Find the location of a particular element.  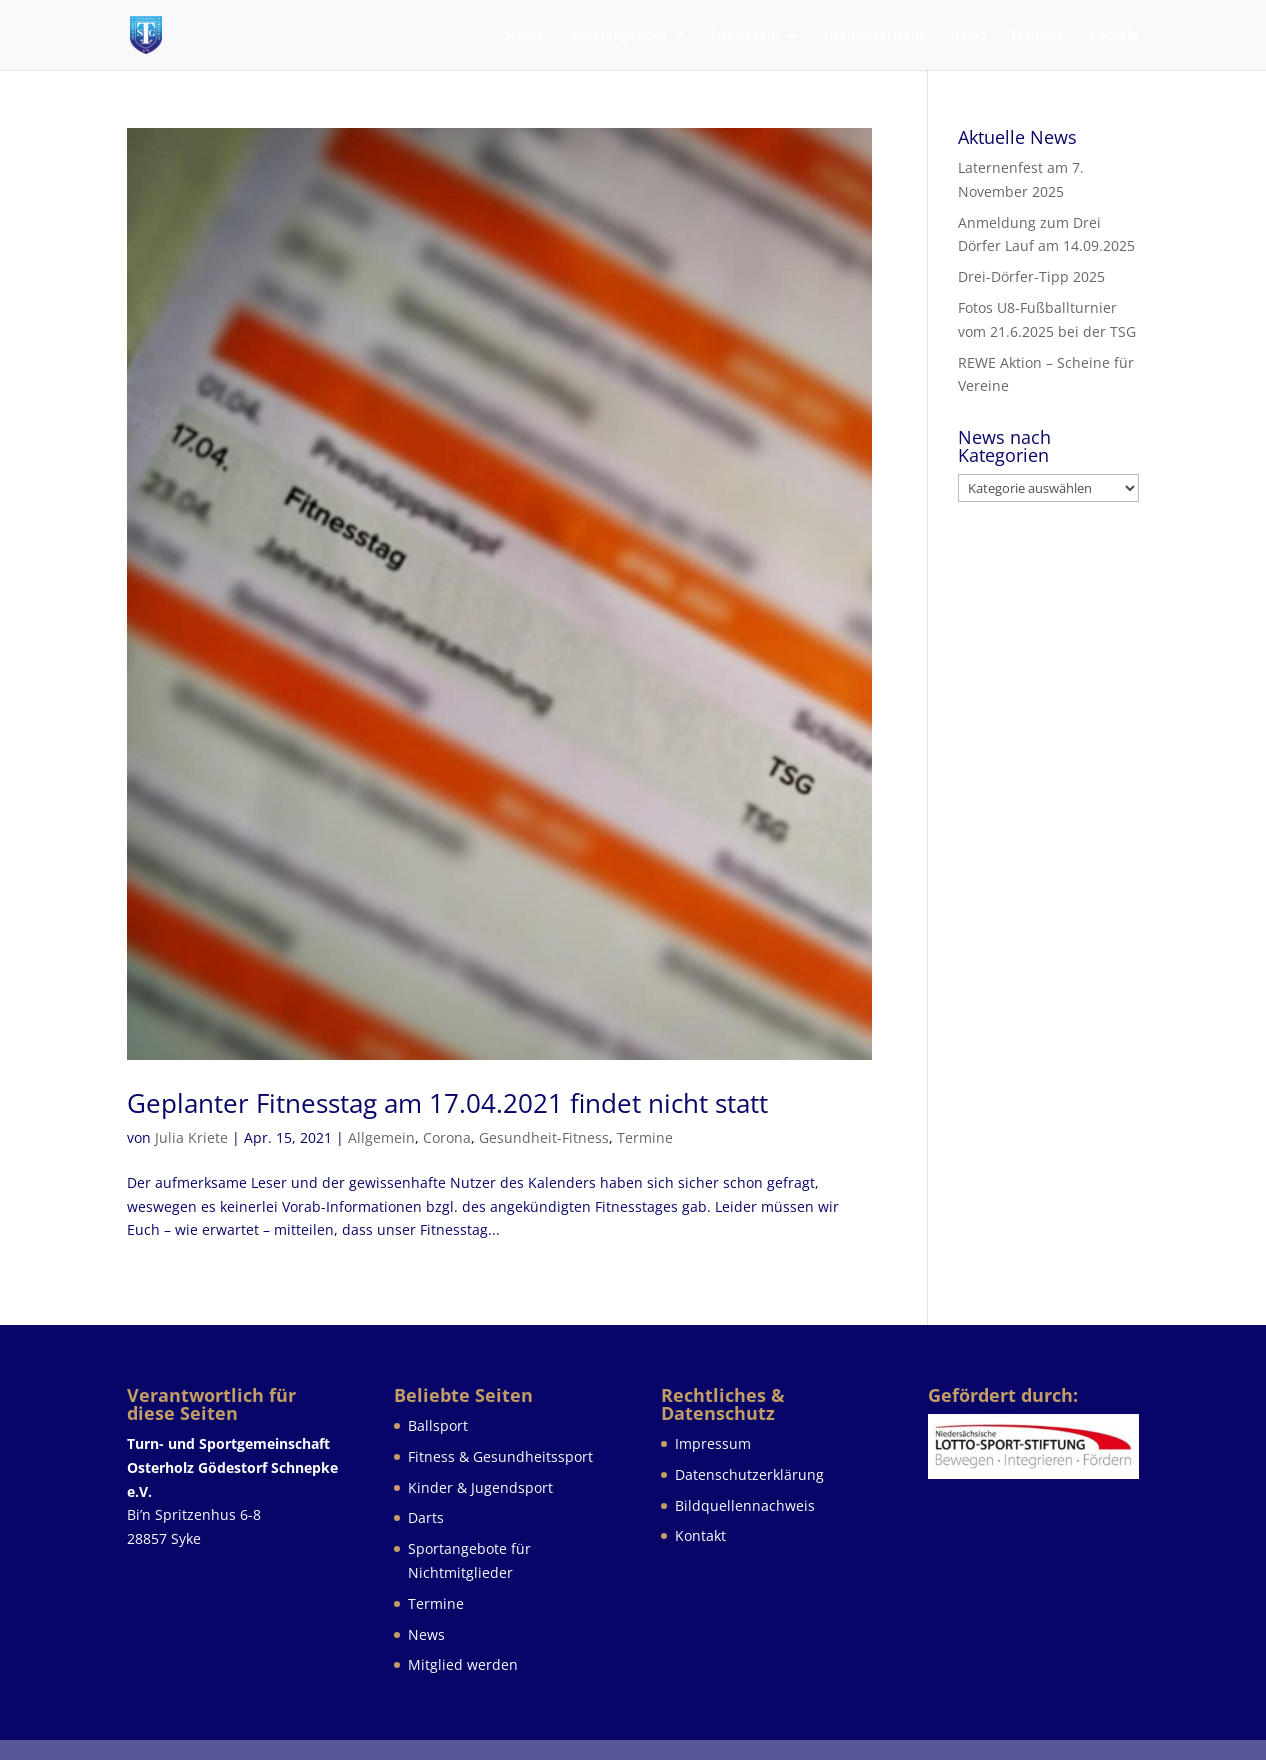

Mitglied werden is located at coordinates (463, 1664).